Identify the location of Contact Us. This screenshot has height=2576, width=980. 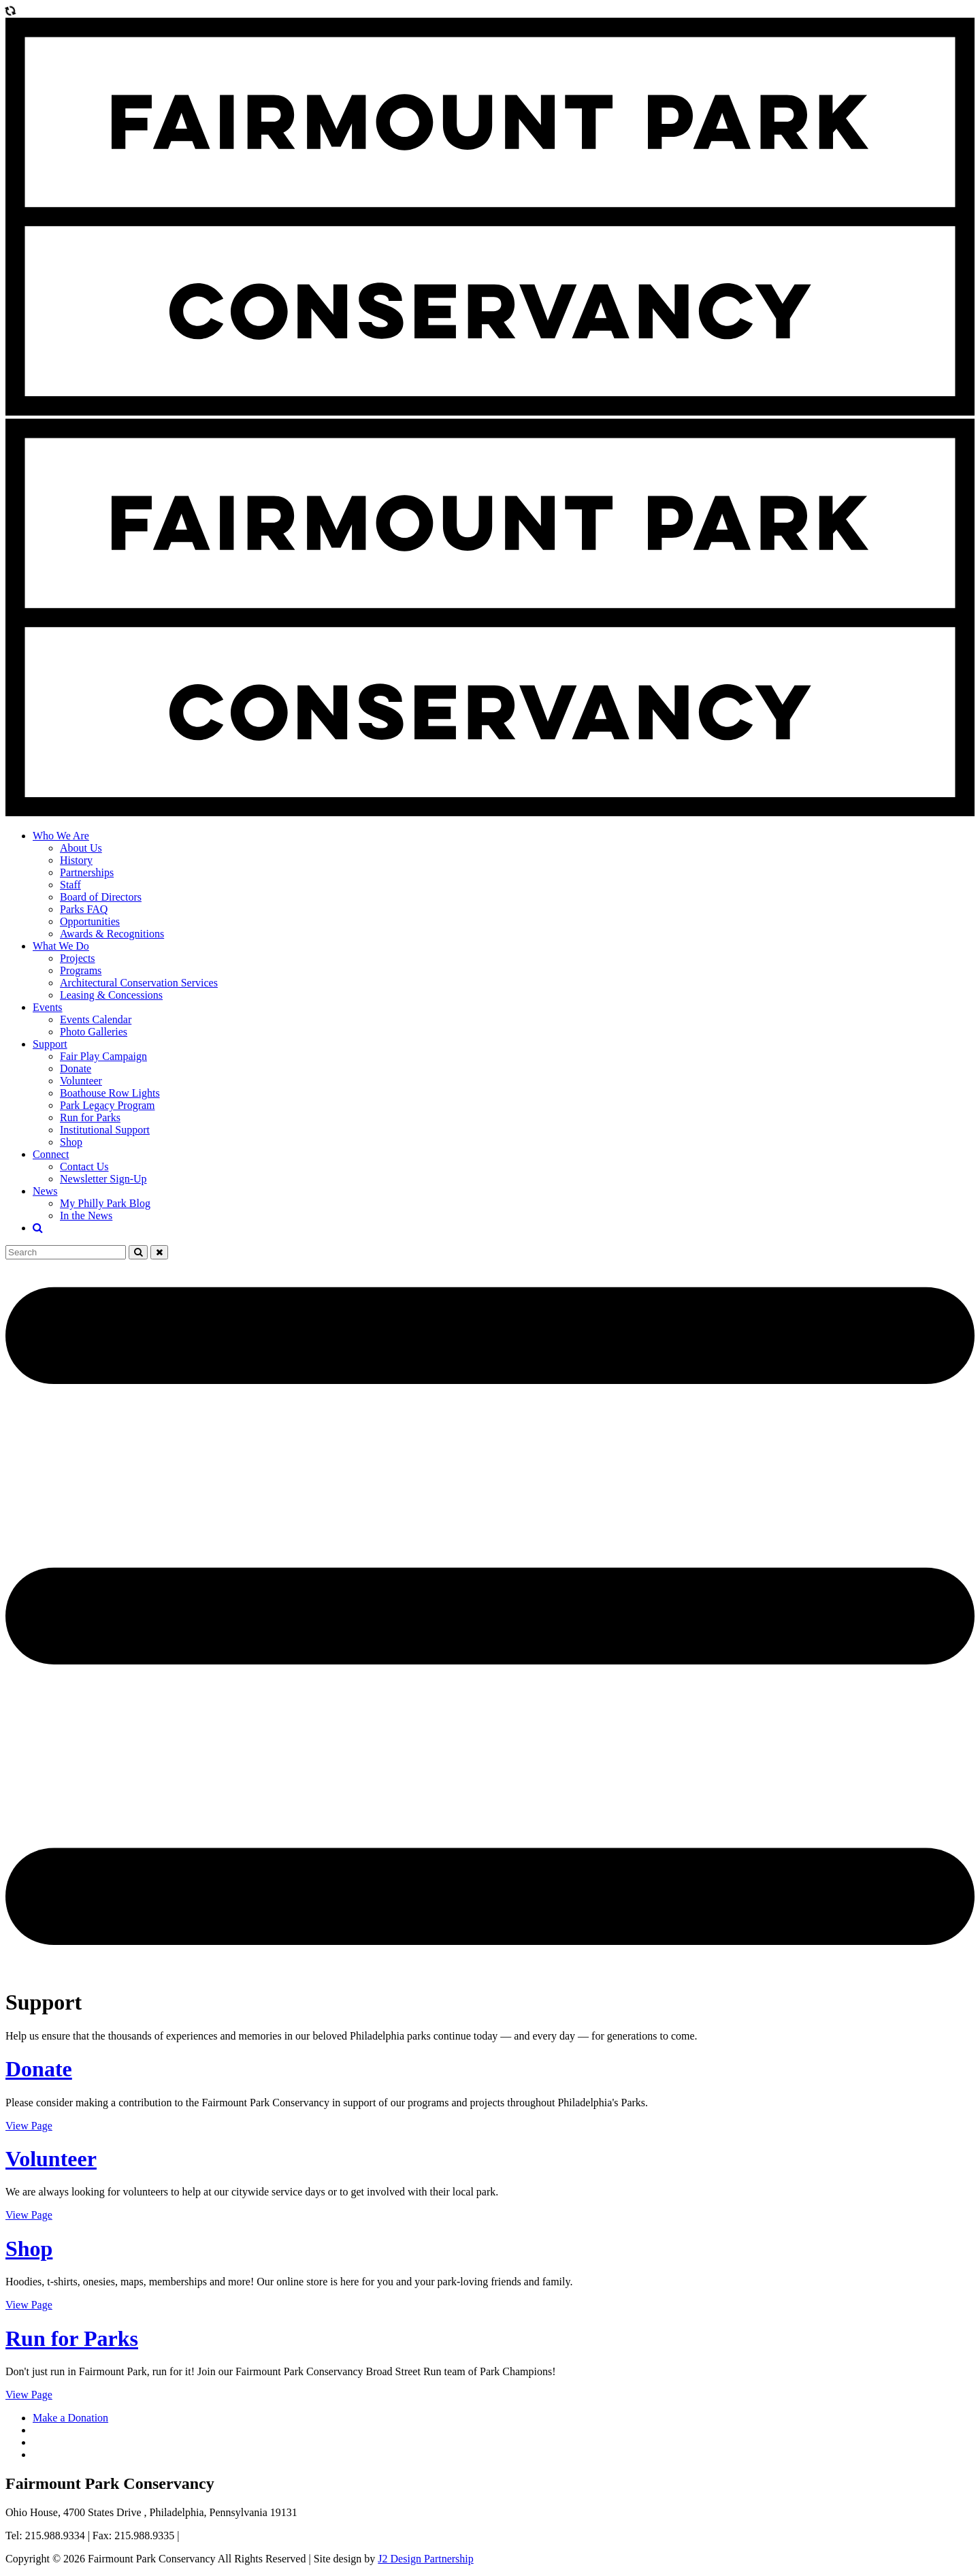
(84, 1166).